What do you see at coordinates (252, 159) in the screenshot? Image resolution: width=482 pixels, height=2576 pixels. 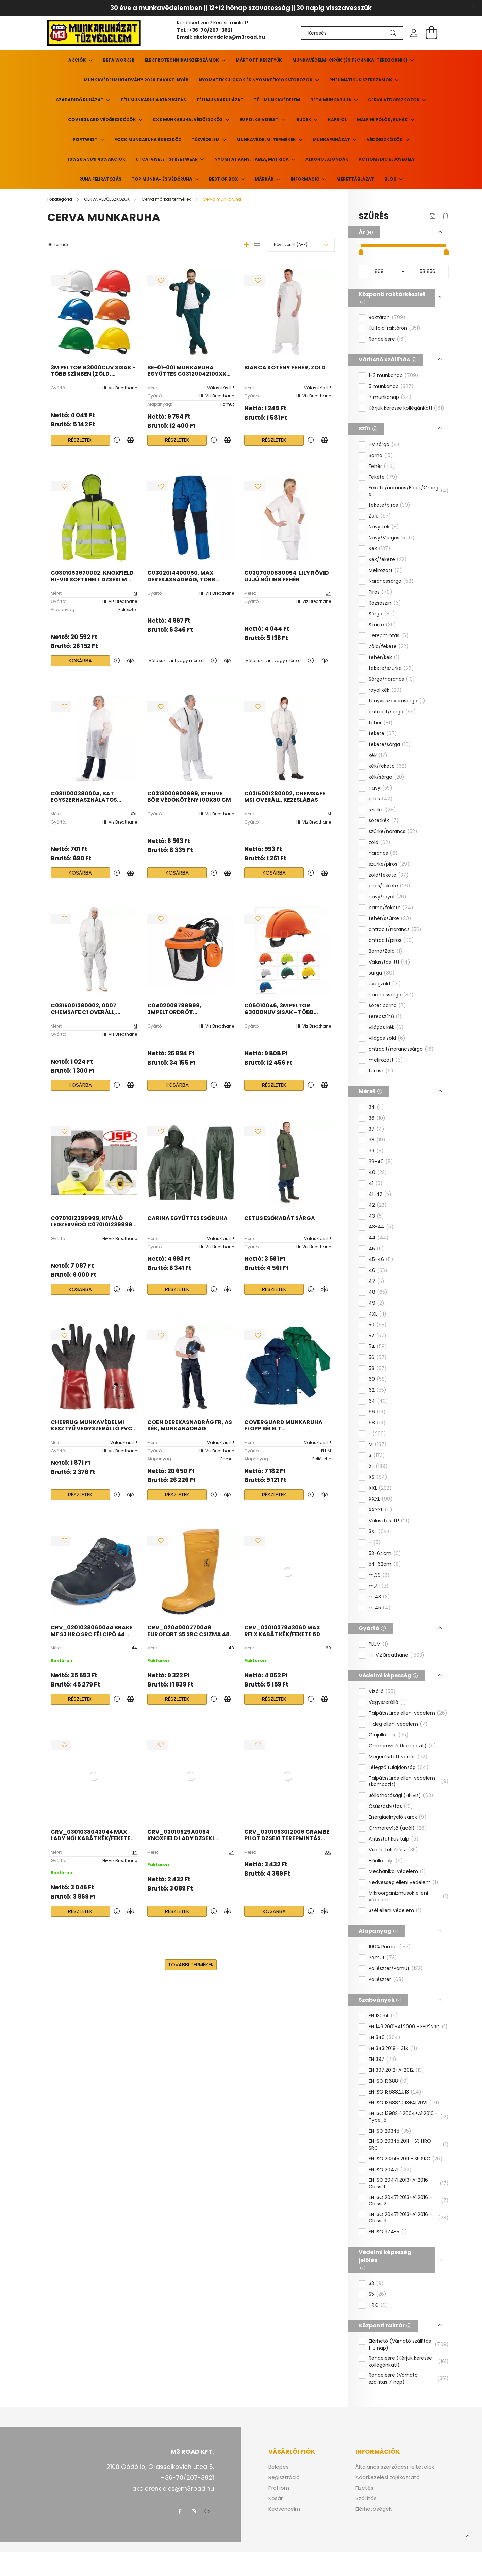 I see `Nyomtatvány, tábla, matrica` at bounding box center [252, 159].